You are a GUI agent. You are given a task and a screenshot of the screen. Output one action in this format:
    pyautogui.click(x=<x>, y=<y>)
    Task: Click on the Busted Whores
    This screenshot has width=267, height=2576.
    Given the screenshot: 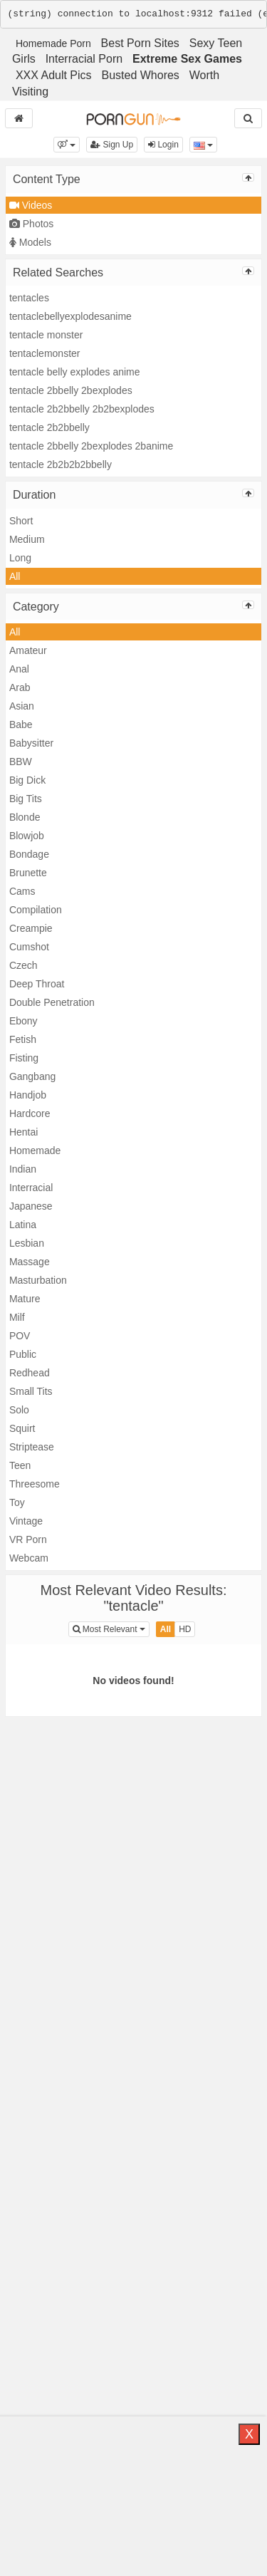 What is the action you would take?
    pyautogui.click(x=140, y=75)
    